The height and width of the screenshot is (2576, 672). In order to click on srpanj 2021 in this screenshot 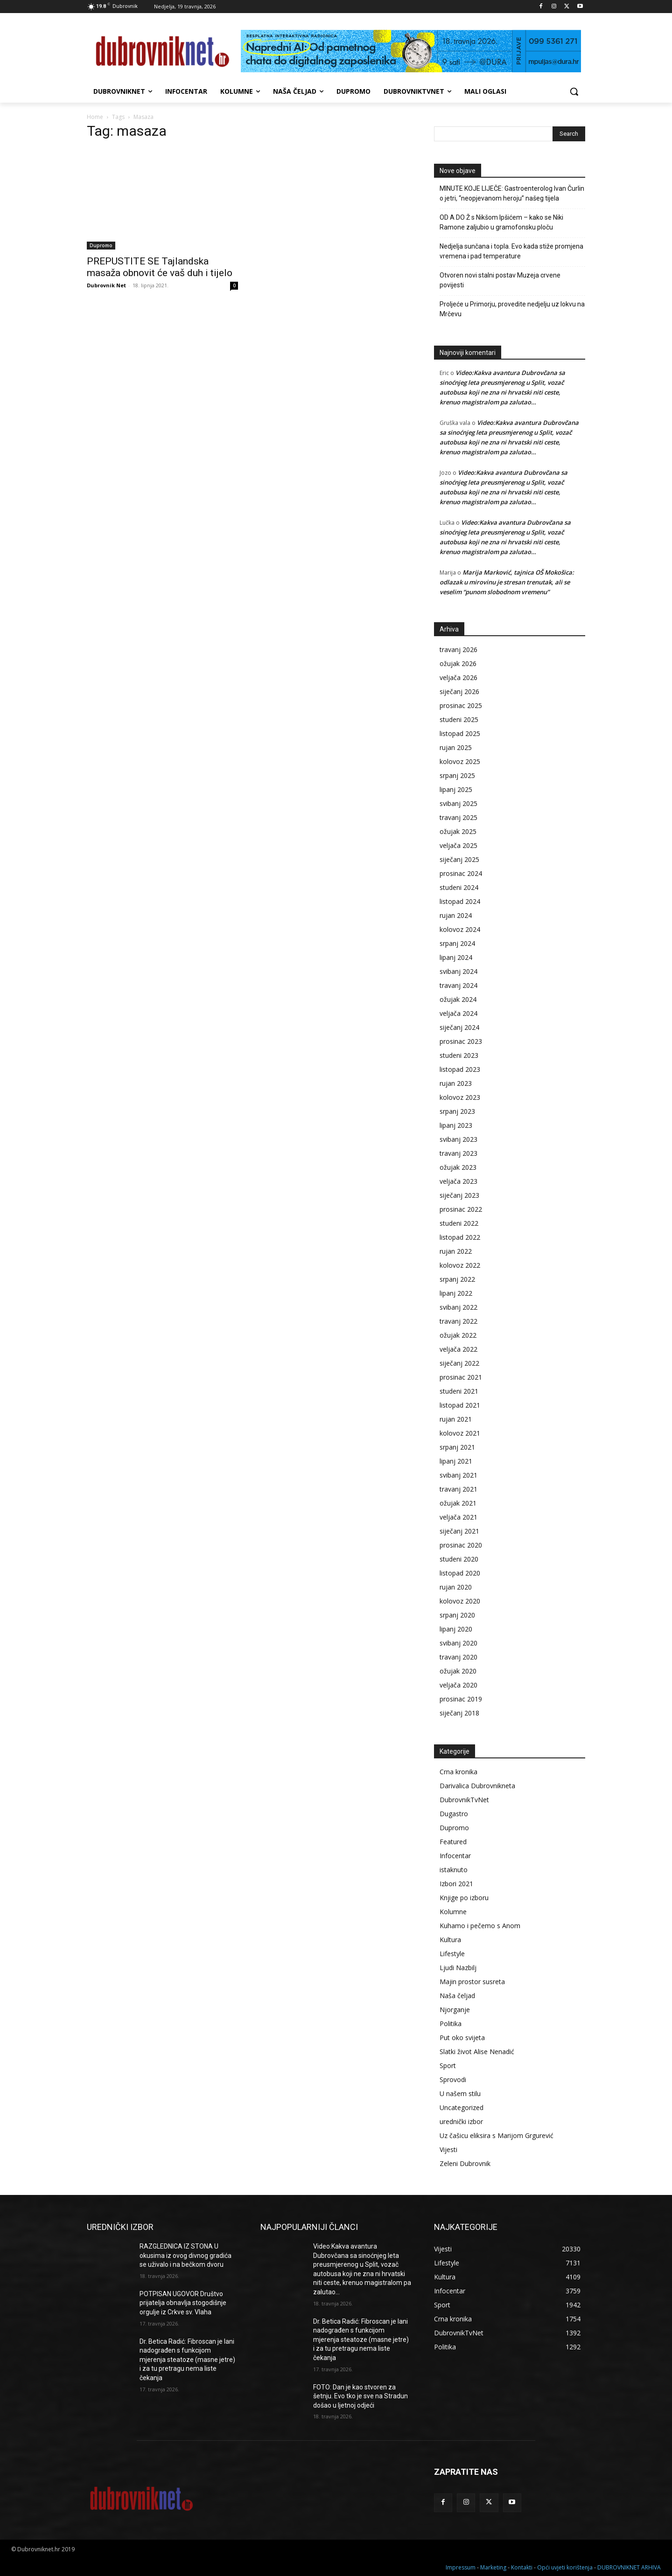, I will do `click(457, 1447)`.